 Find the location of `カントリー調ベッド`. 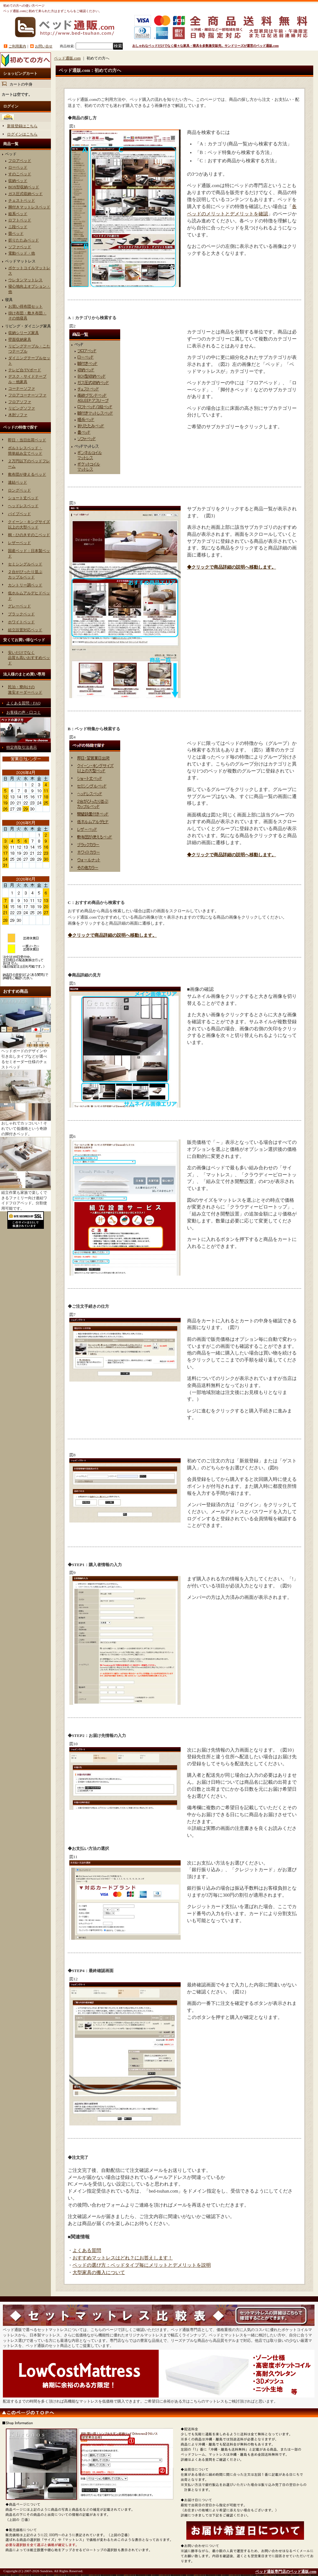

カントリー調ベッド is located at coordinates (25, 585).